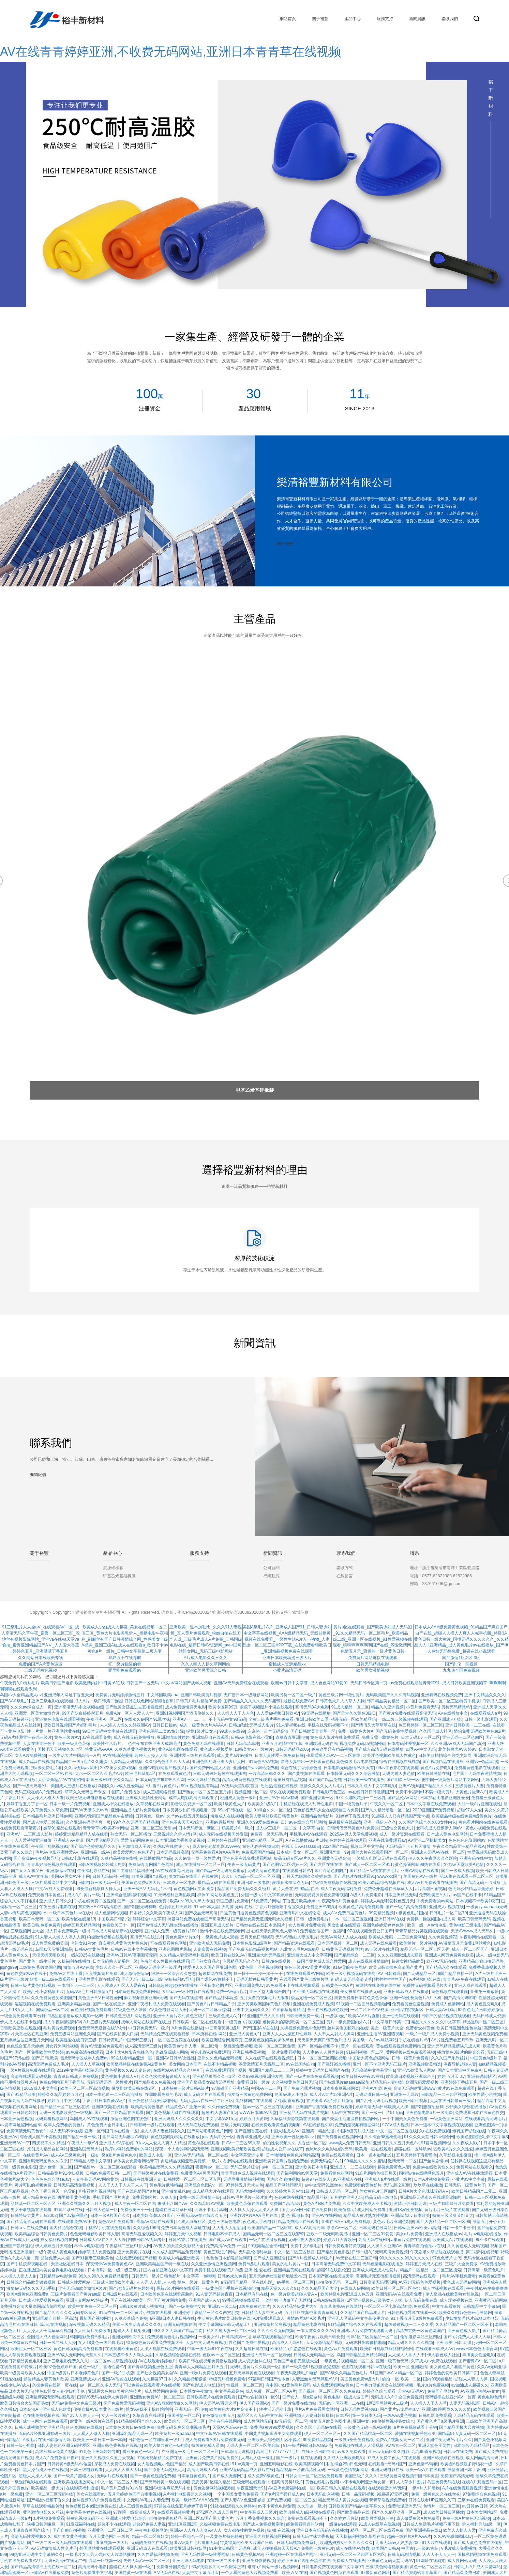  Describe the element at coordinates (334, 2572) in the screenshot. I see `国产视频黄色网页在线观看` at that location.